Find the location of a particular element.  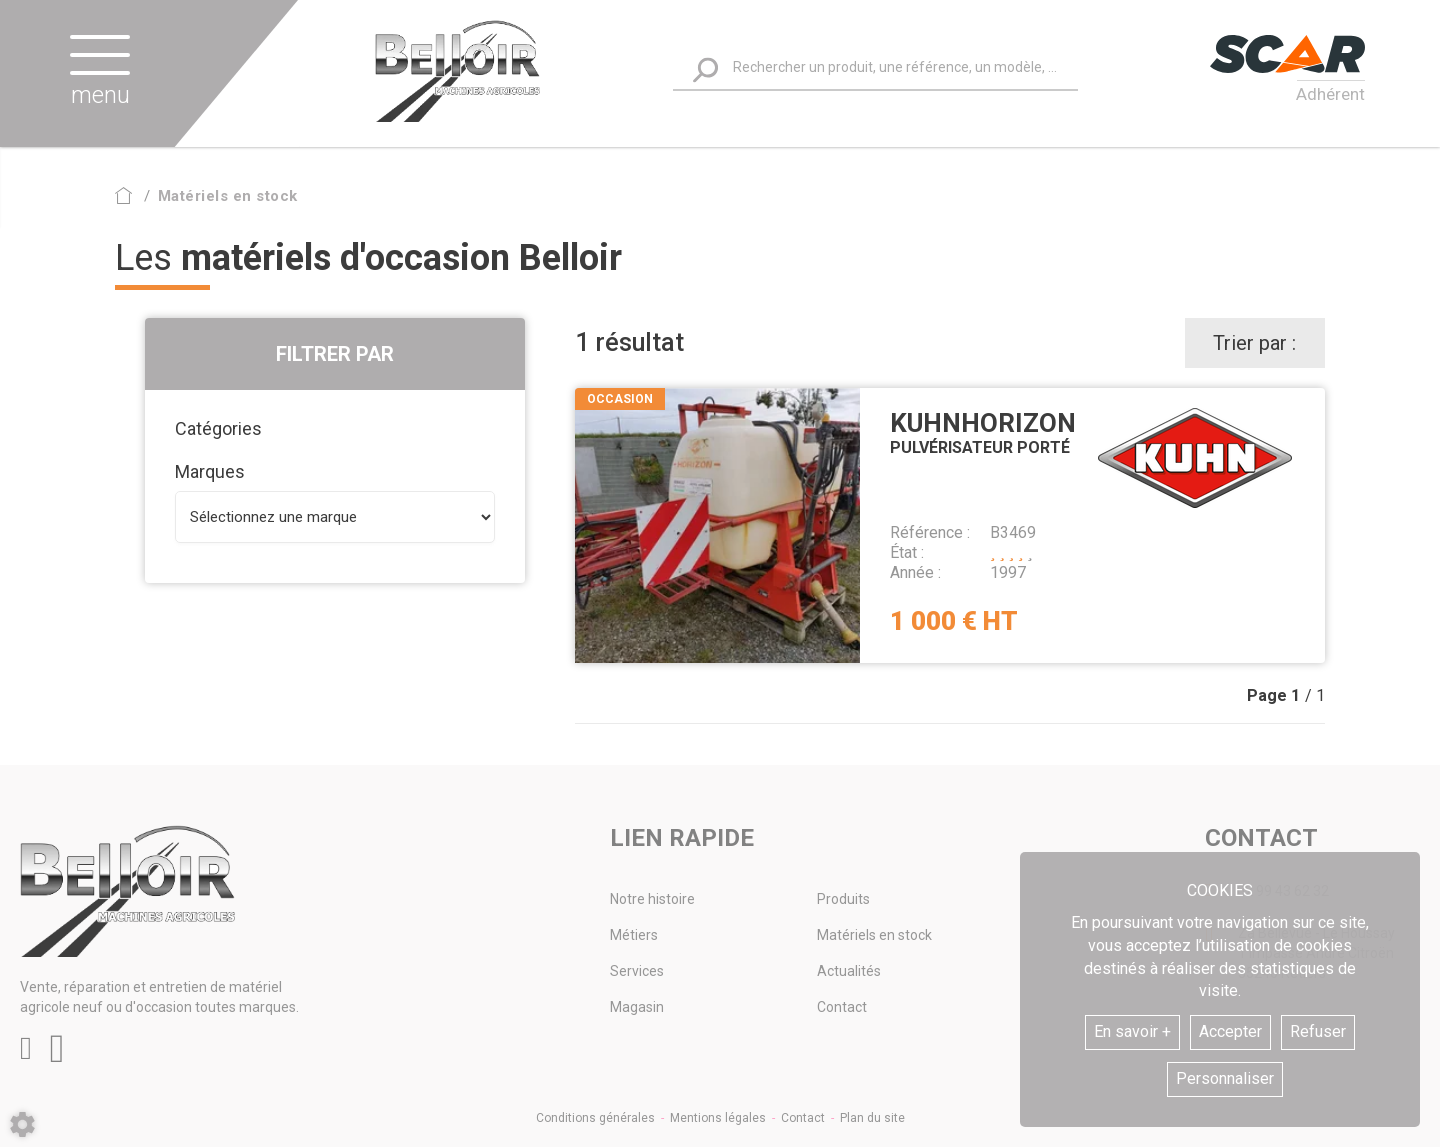

Kuhn is located at coordinates (1195, 458).